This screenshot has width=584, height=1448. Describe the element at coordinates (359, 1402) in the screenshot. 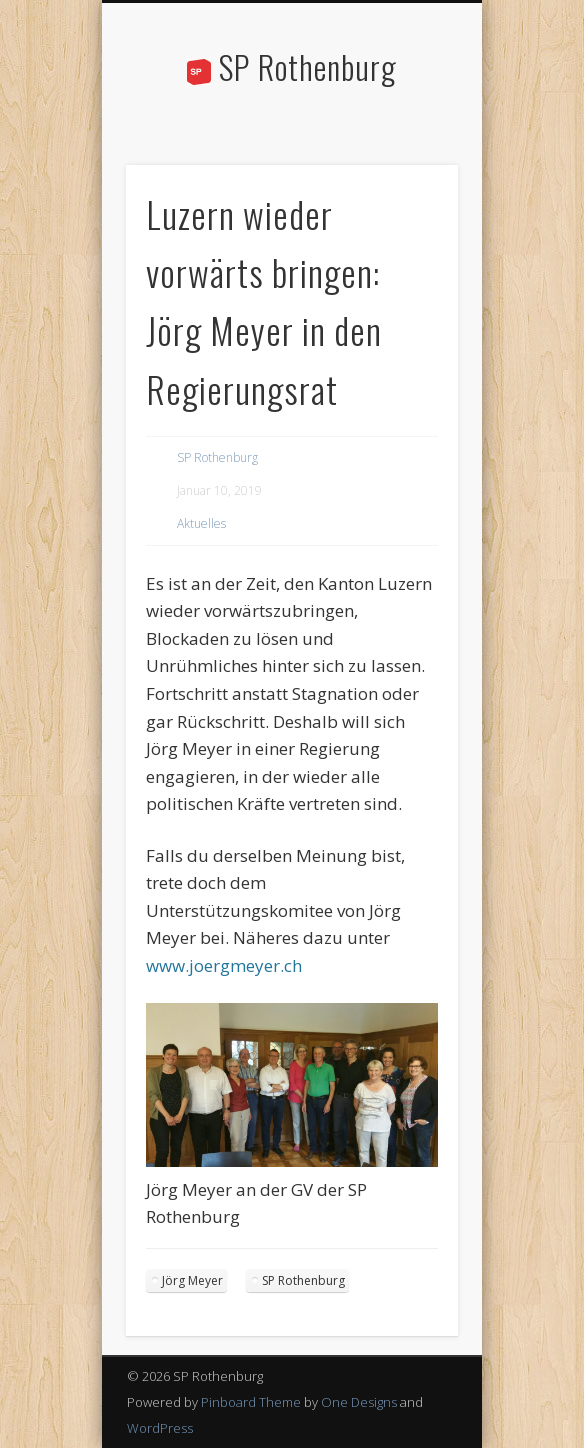

I see `One Designs` at that location.